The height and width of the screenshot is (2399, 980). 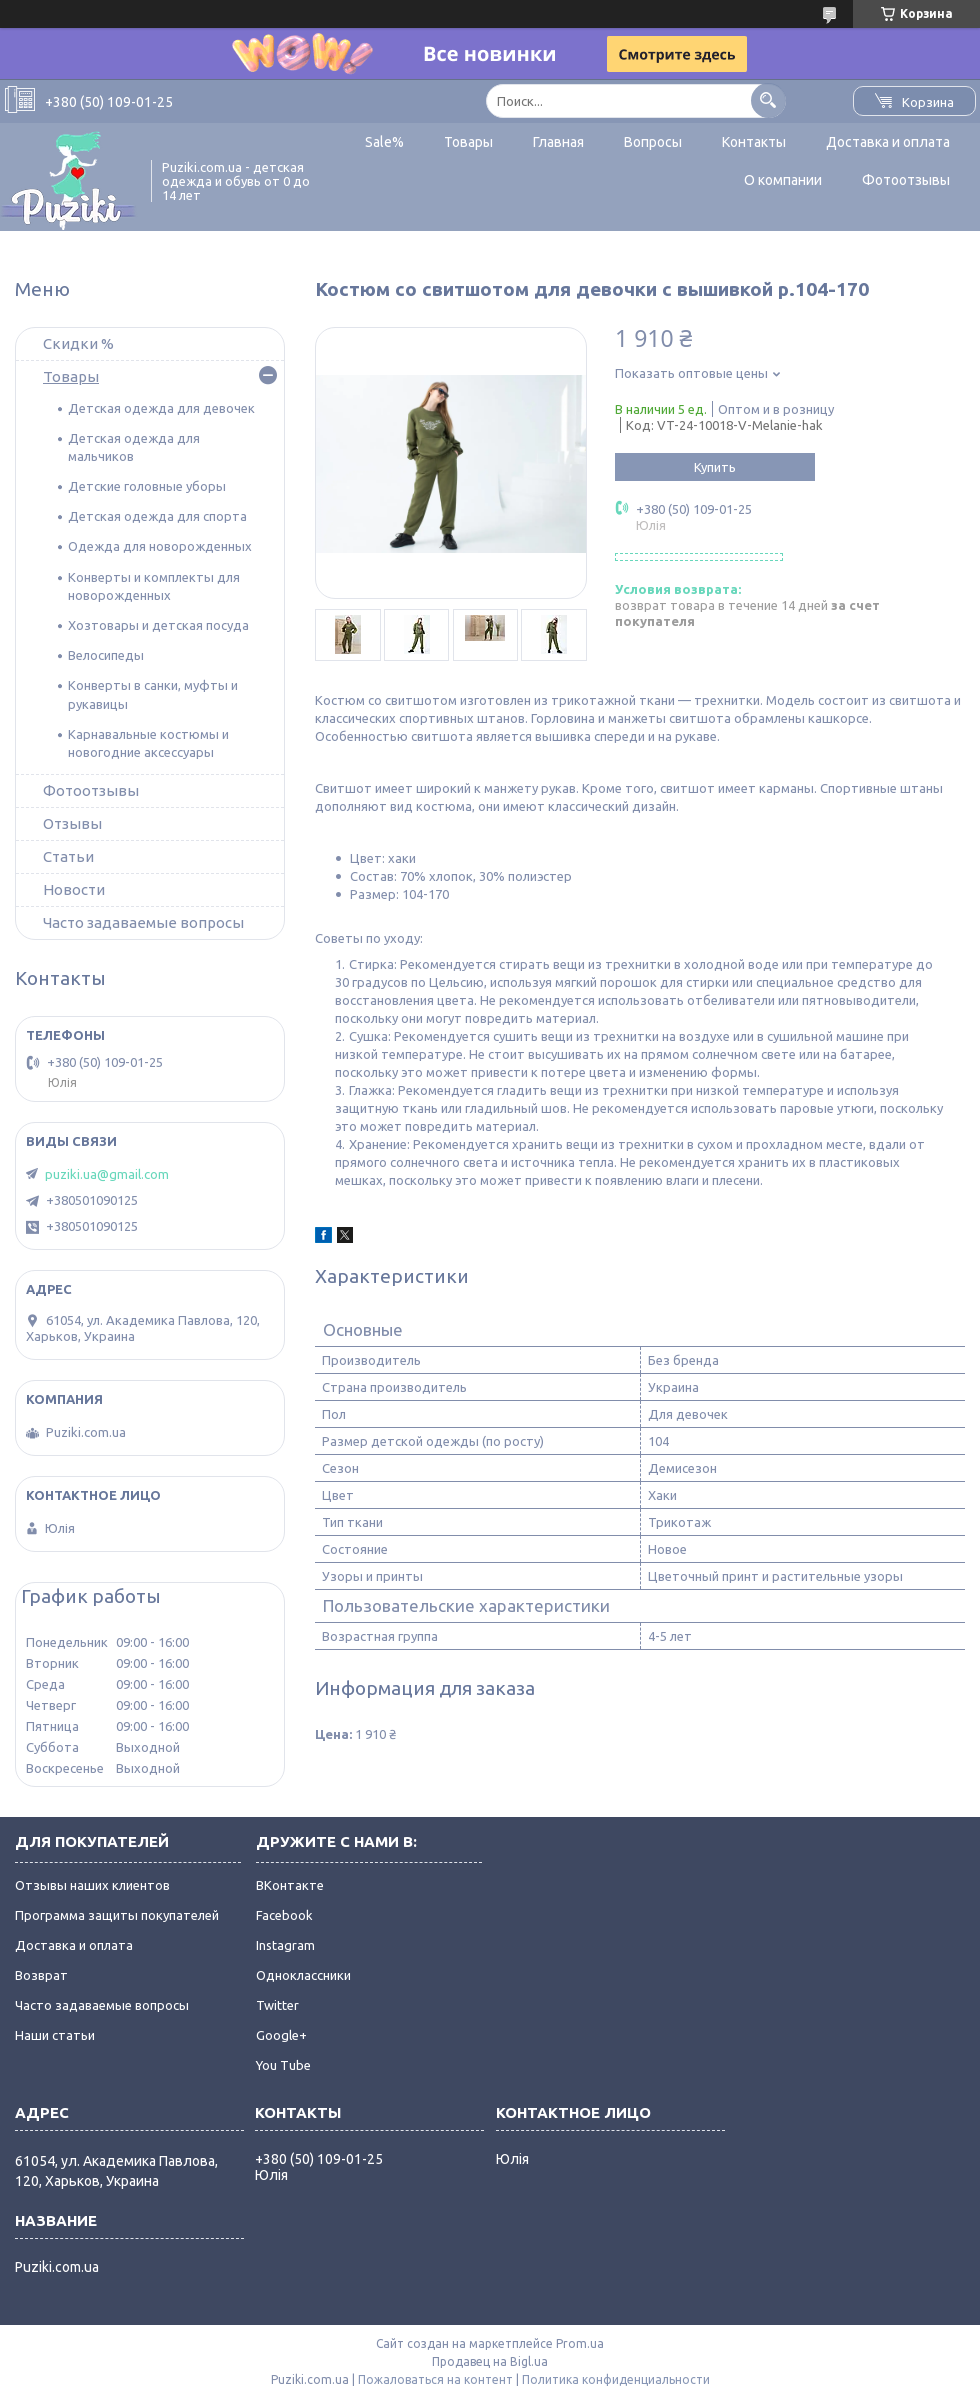 I want to click on Вопросы, so click(x=653, y=142).